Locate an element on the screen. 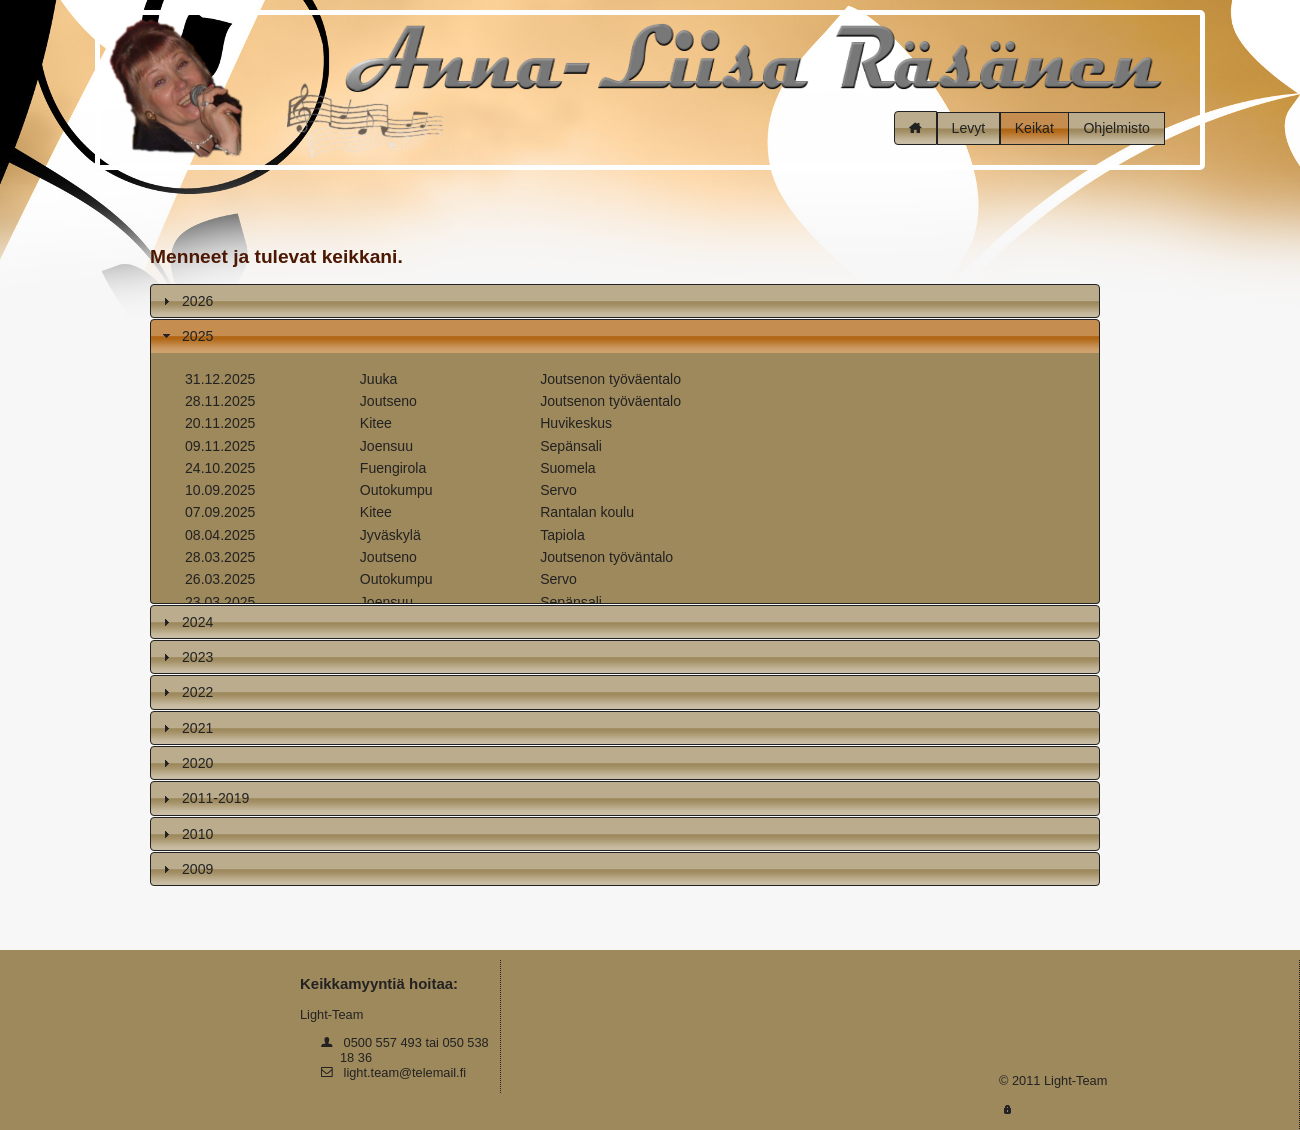  [tab] is located at coordinates (625, 301).